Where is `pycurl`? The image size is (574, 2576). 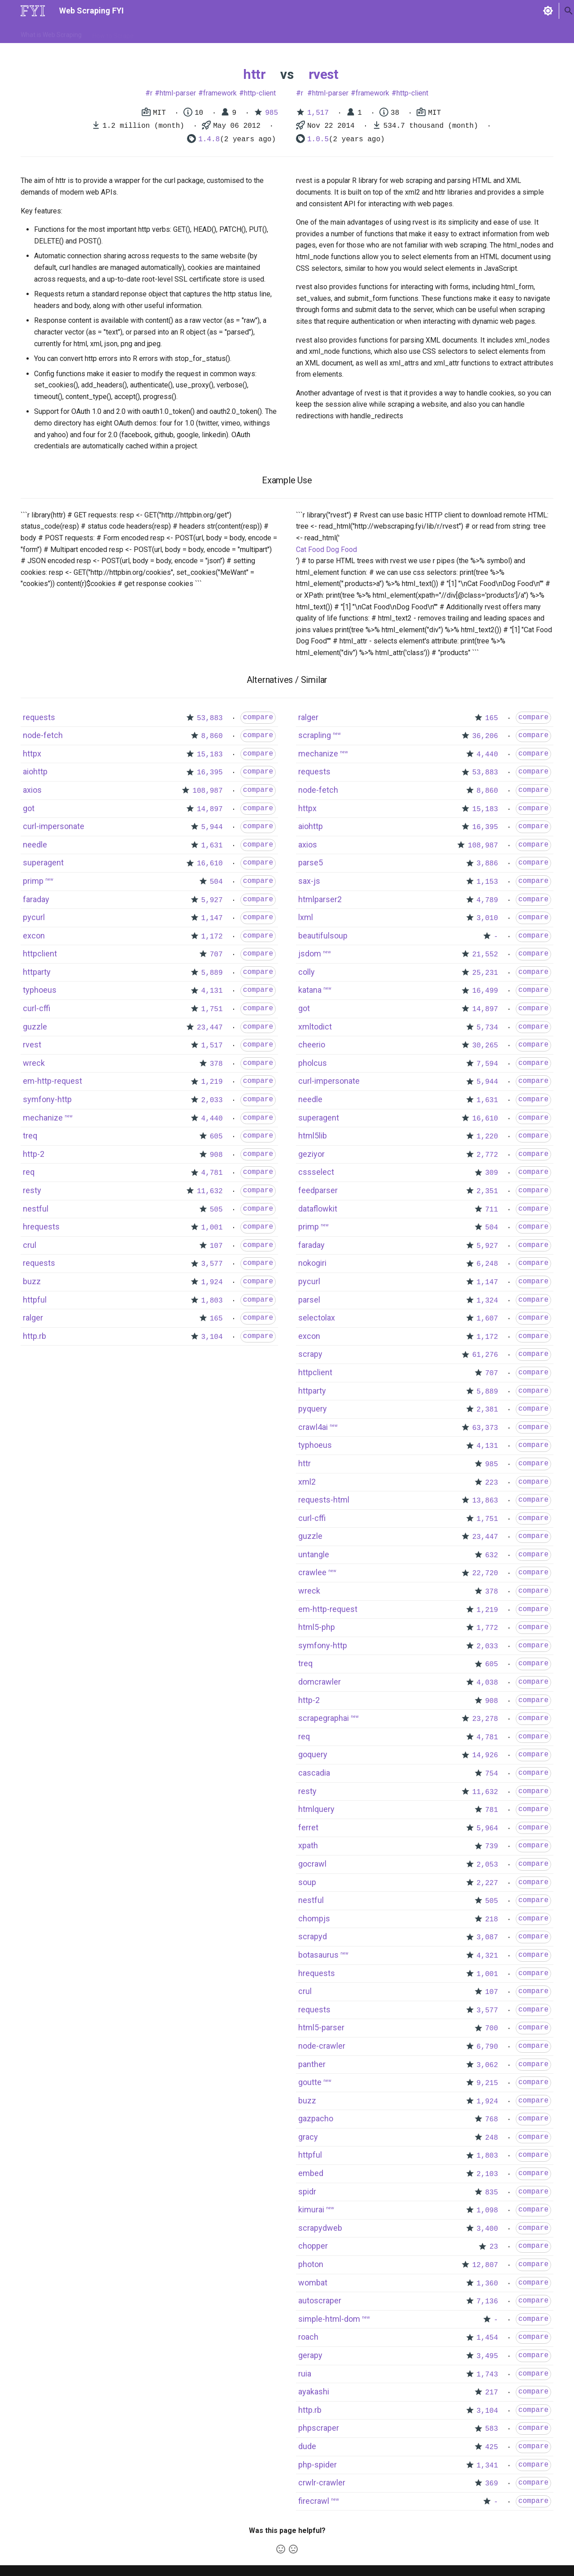 pycurl is located at coordinates (34, 917).